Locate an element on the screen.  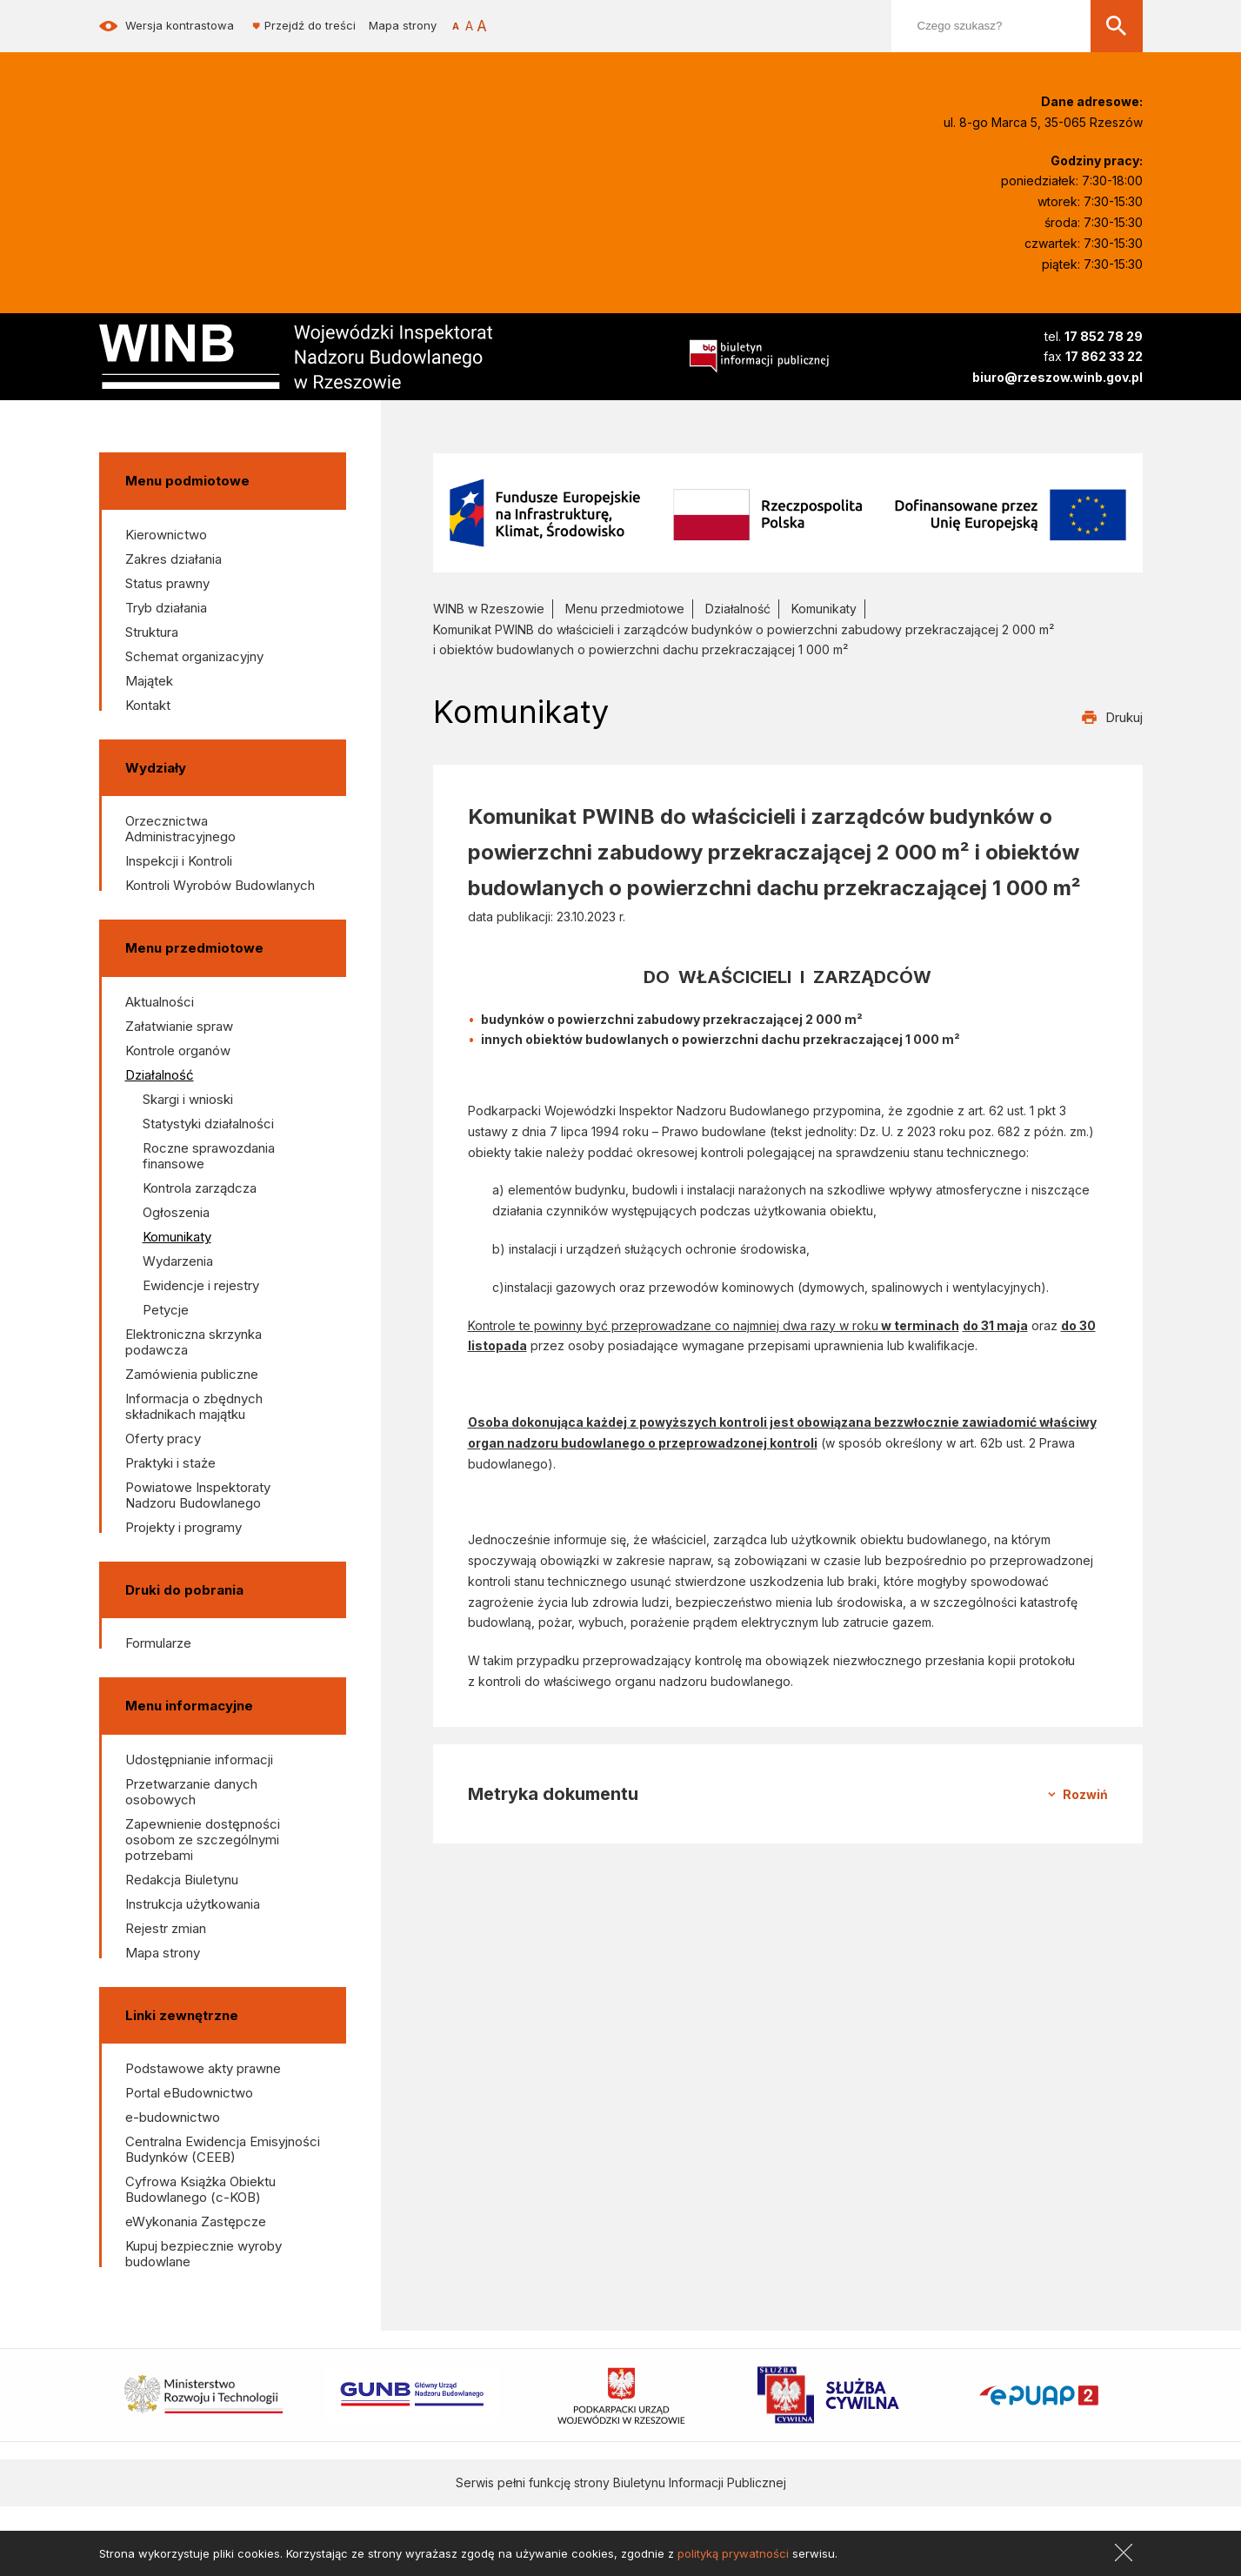
Schemat organizacyjny is located at coordinates (194, 656).